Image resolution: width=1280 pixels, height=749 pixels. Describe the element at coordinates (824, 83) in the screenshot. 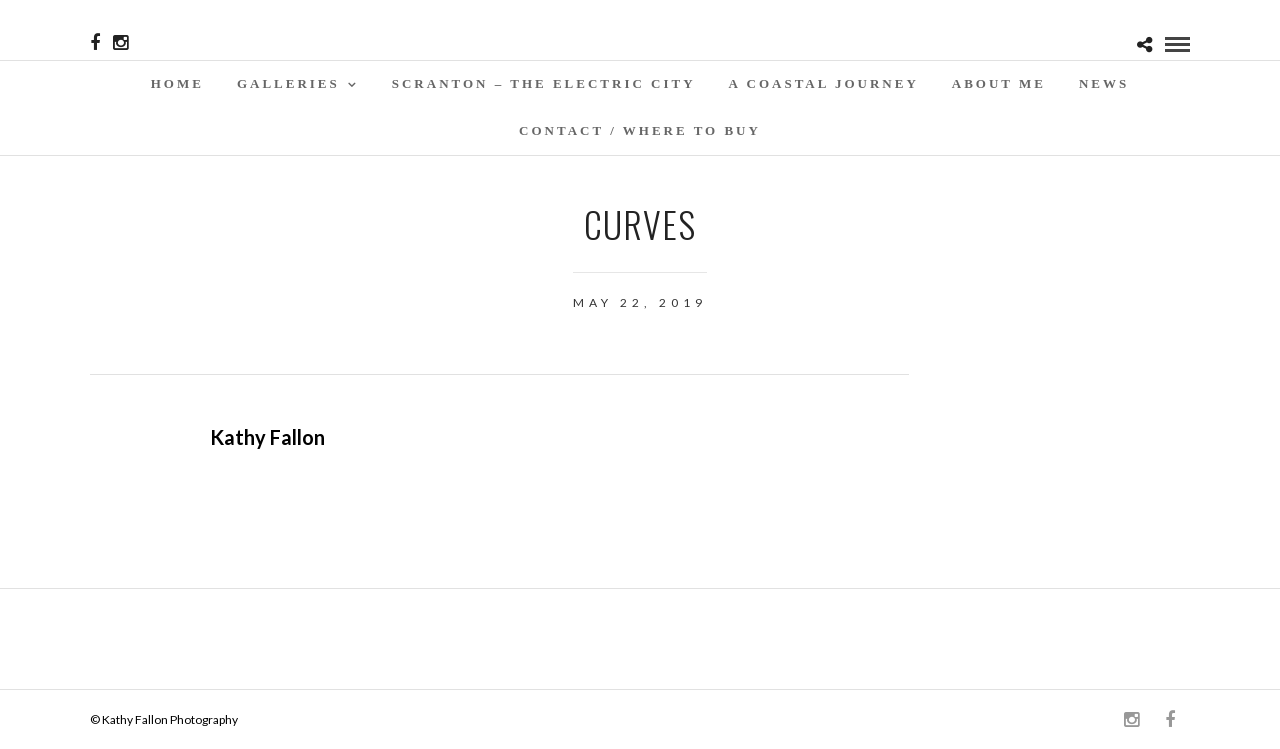

I see `A Coastal Journey` at that location.